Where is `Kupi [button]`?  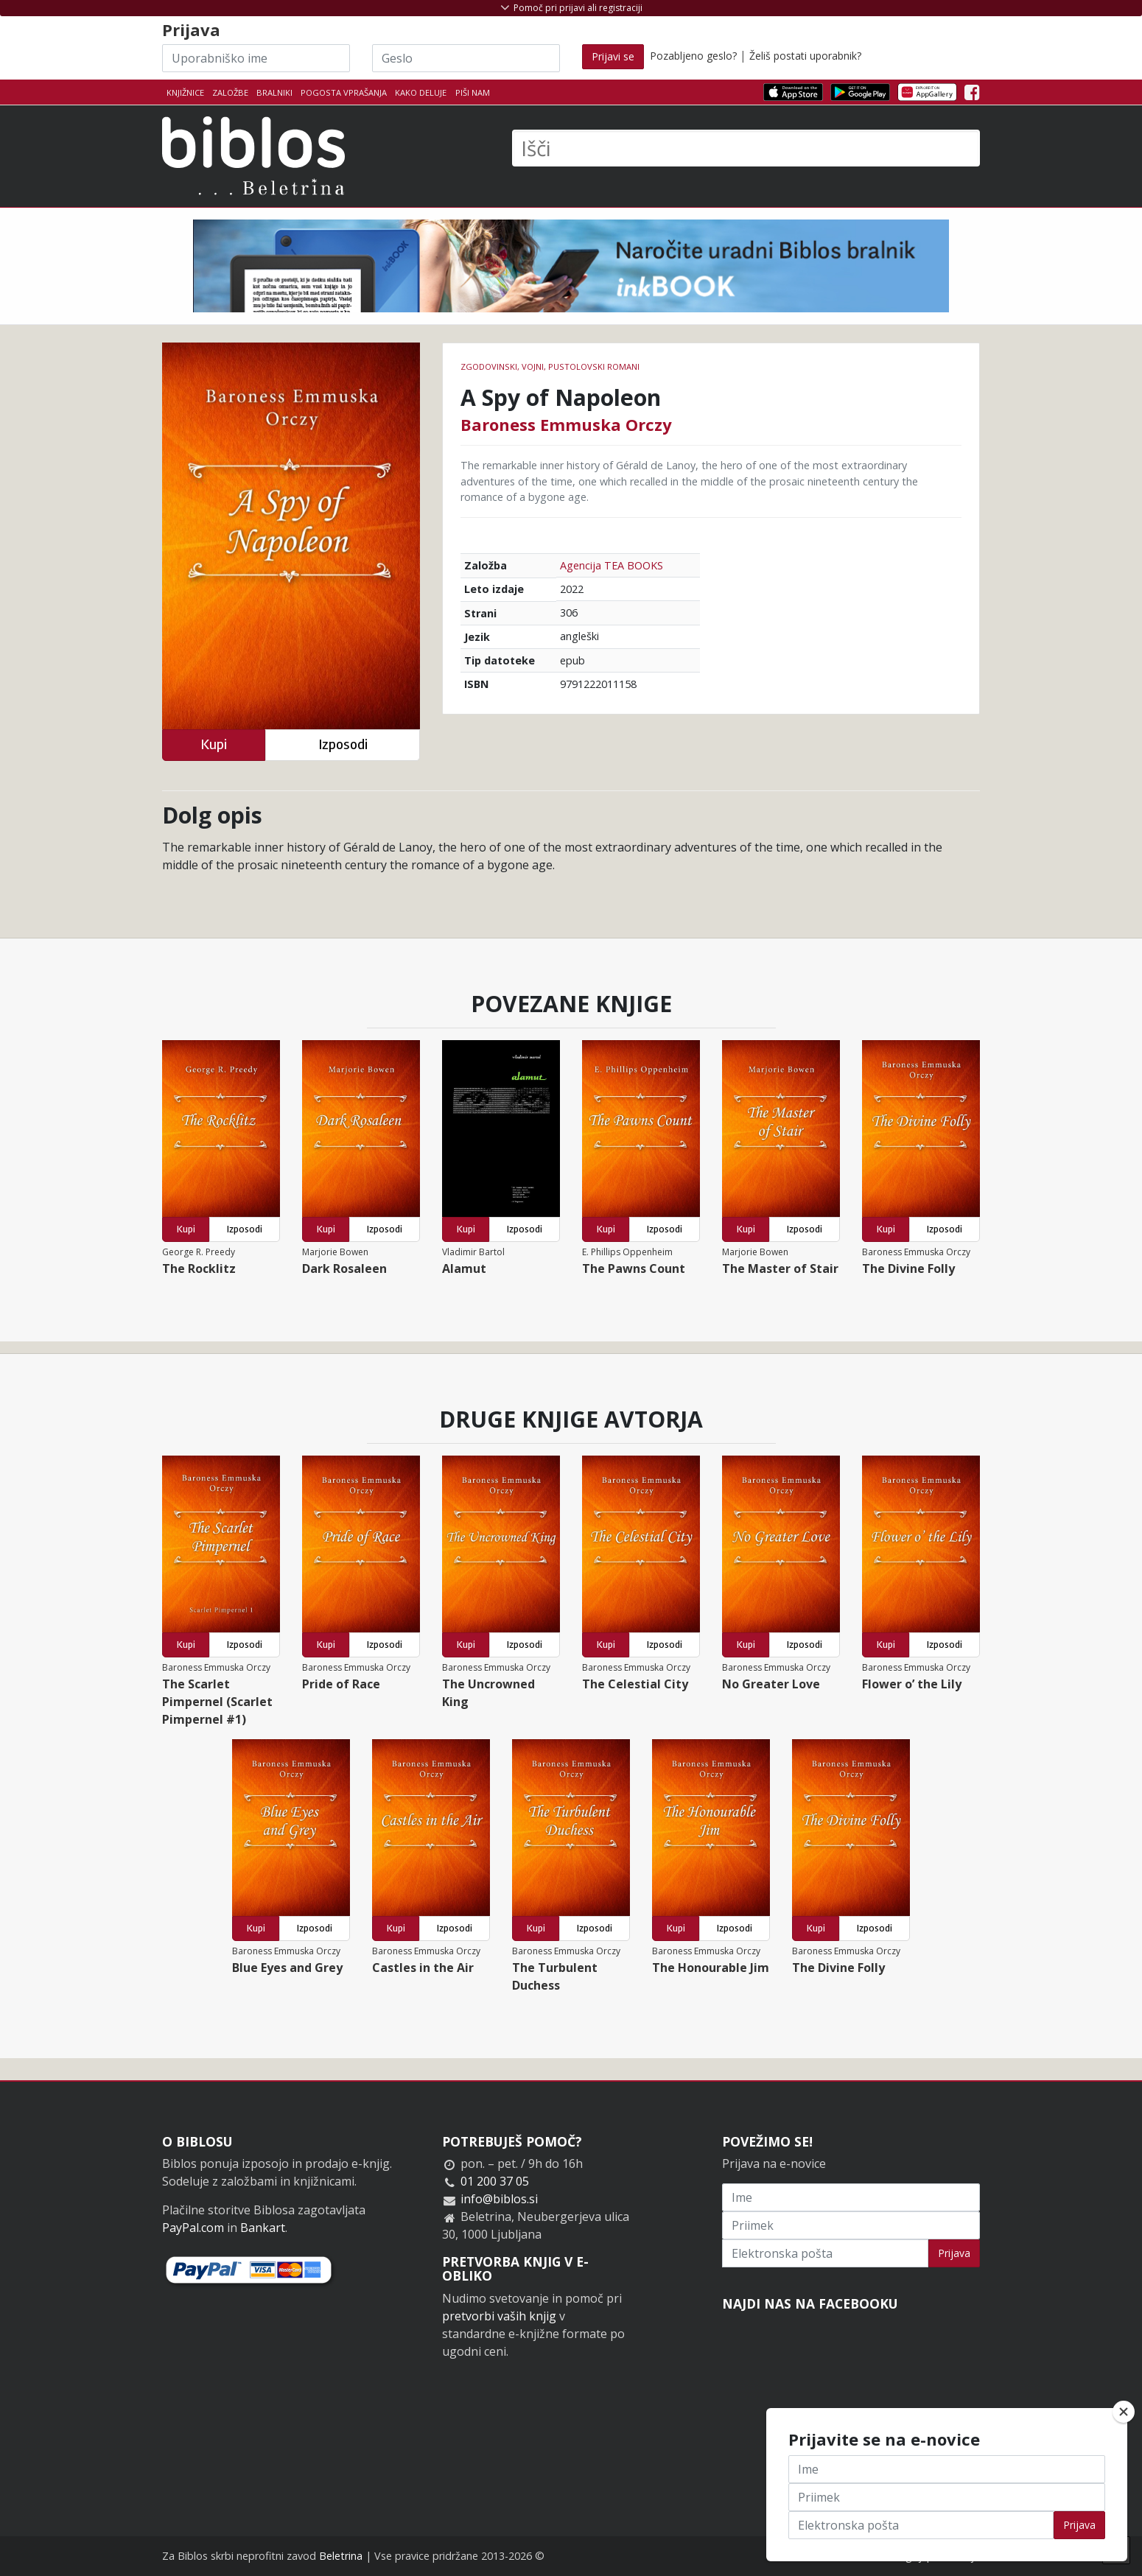
Kupi [button] is located at coordinates (213, 744).